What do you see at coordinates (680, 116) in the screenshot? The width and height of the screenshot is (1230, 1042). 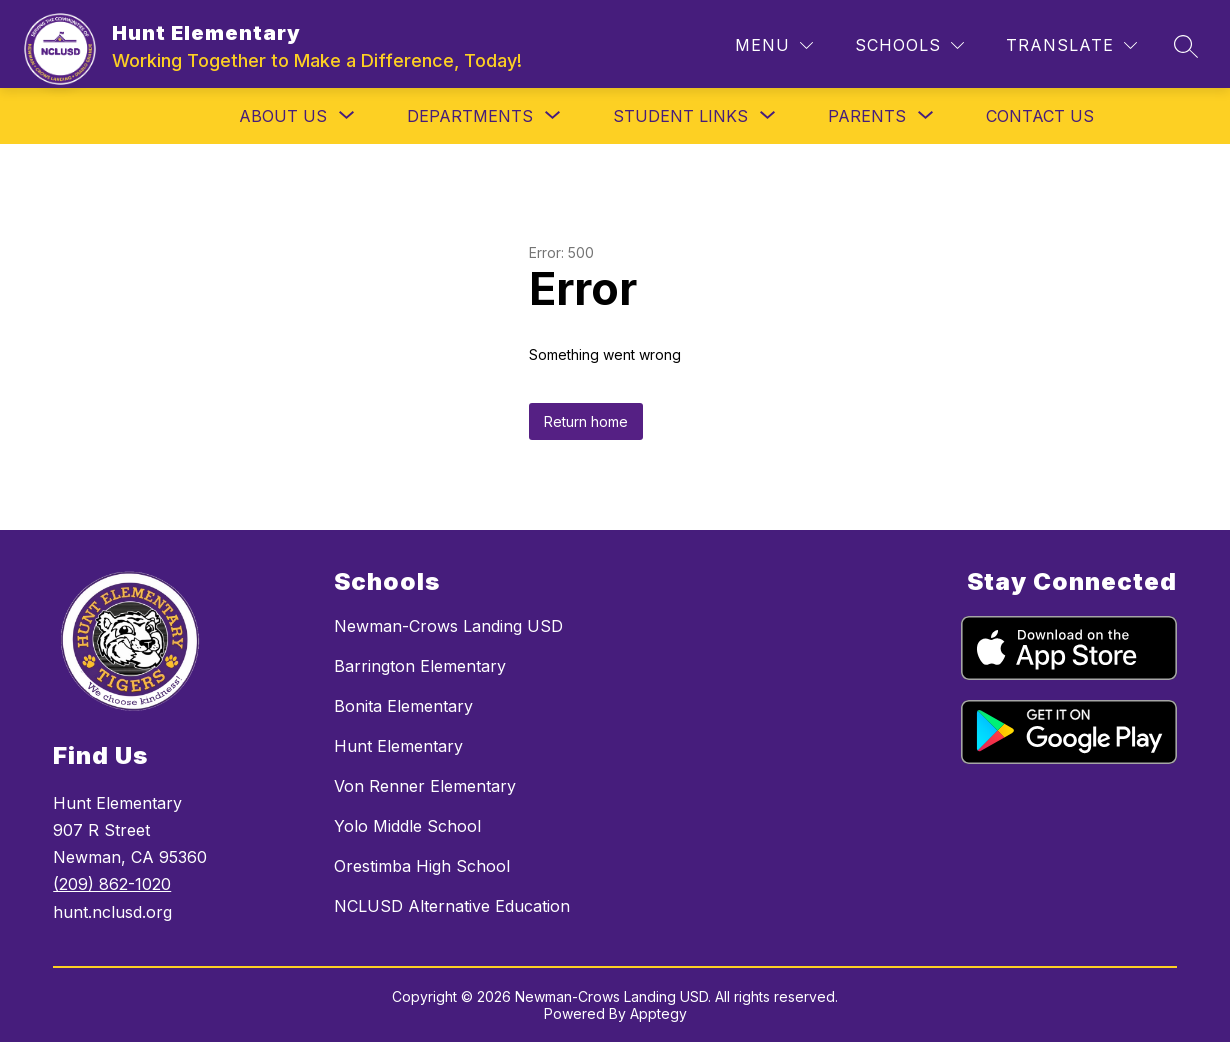 I see `[Show submenu for Student Links]` at bounding box center [680, 116].